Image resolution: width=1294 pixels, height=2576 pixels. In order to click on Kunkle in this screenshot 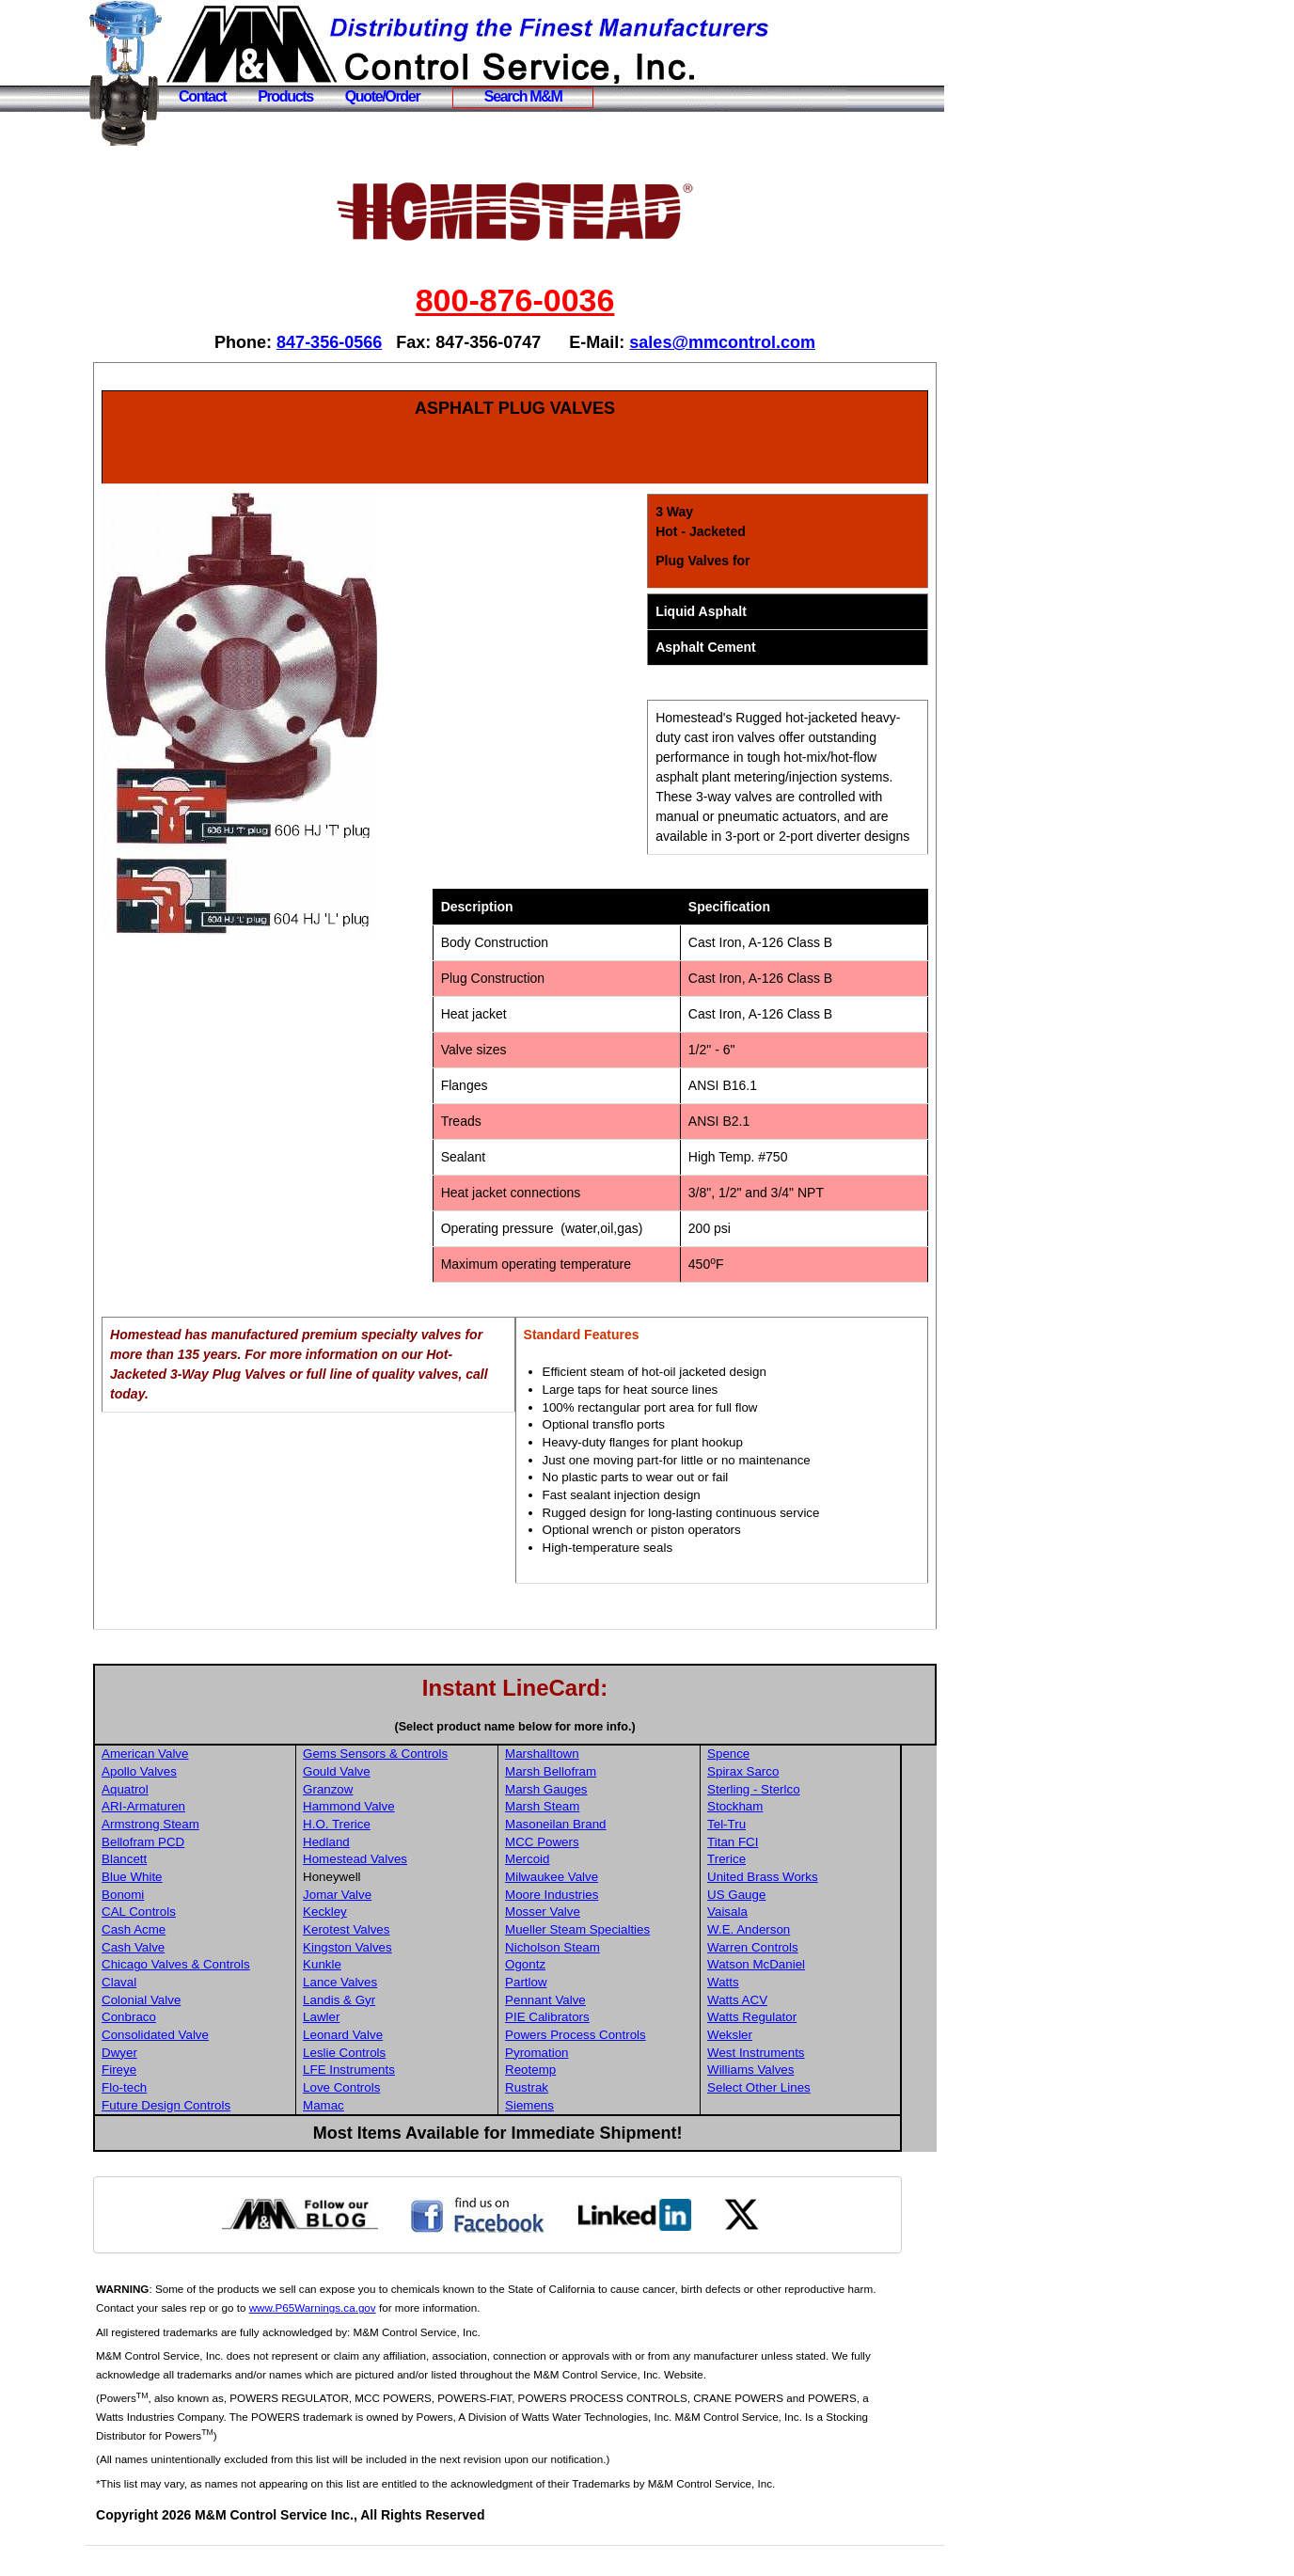, I will do `click(375, 1984)`.